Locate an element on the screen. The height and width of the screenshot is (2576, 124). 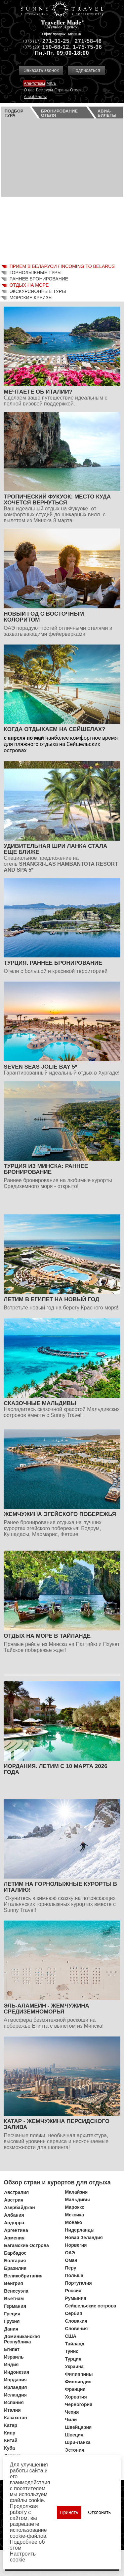
Авиабилеты is located at coordinates (35, 96).